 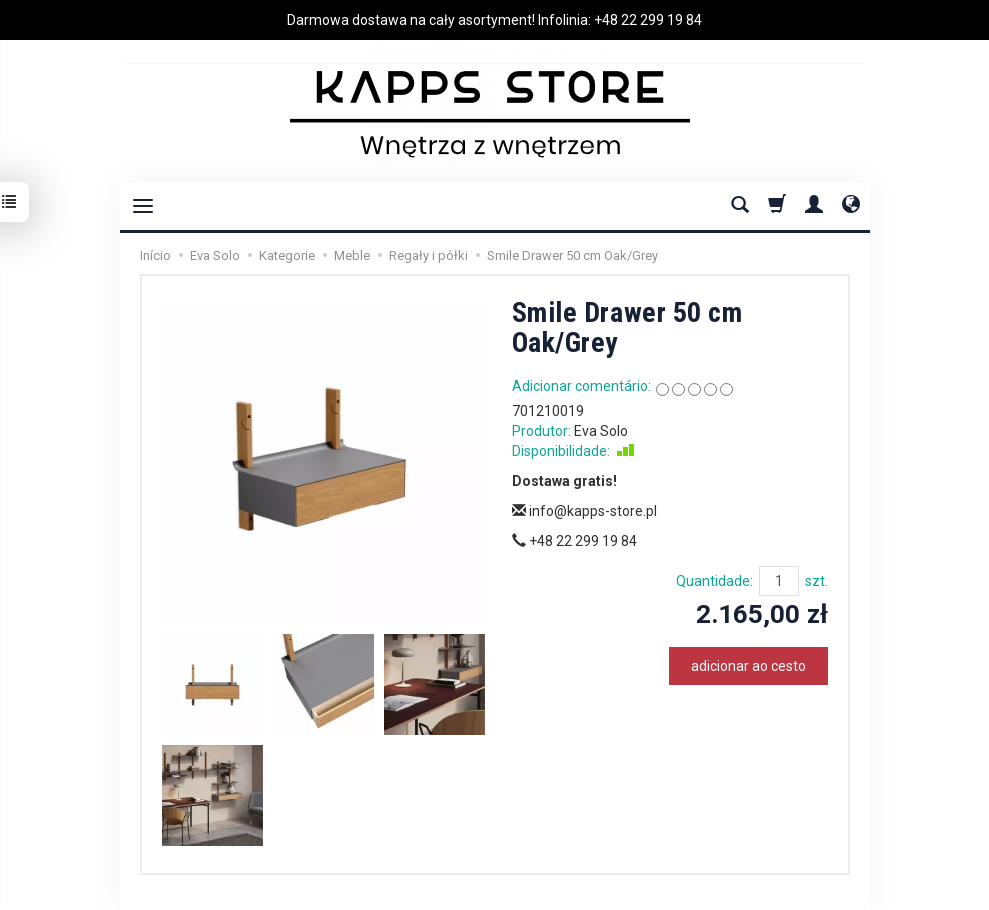 What do you see at coordinates (748, 666) in the screenshot?
I see `adicionar ao cesto` at bounding box center [748, 666].